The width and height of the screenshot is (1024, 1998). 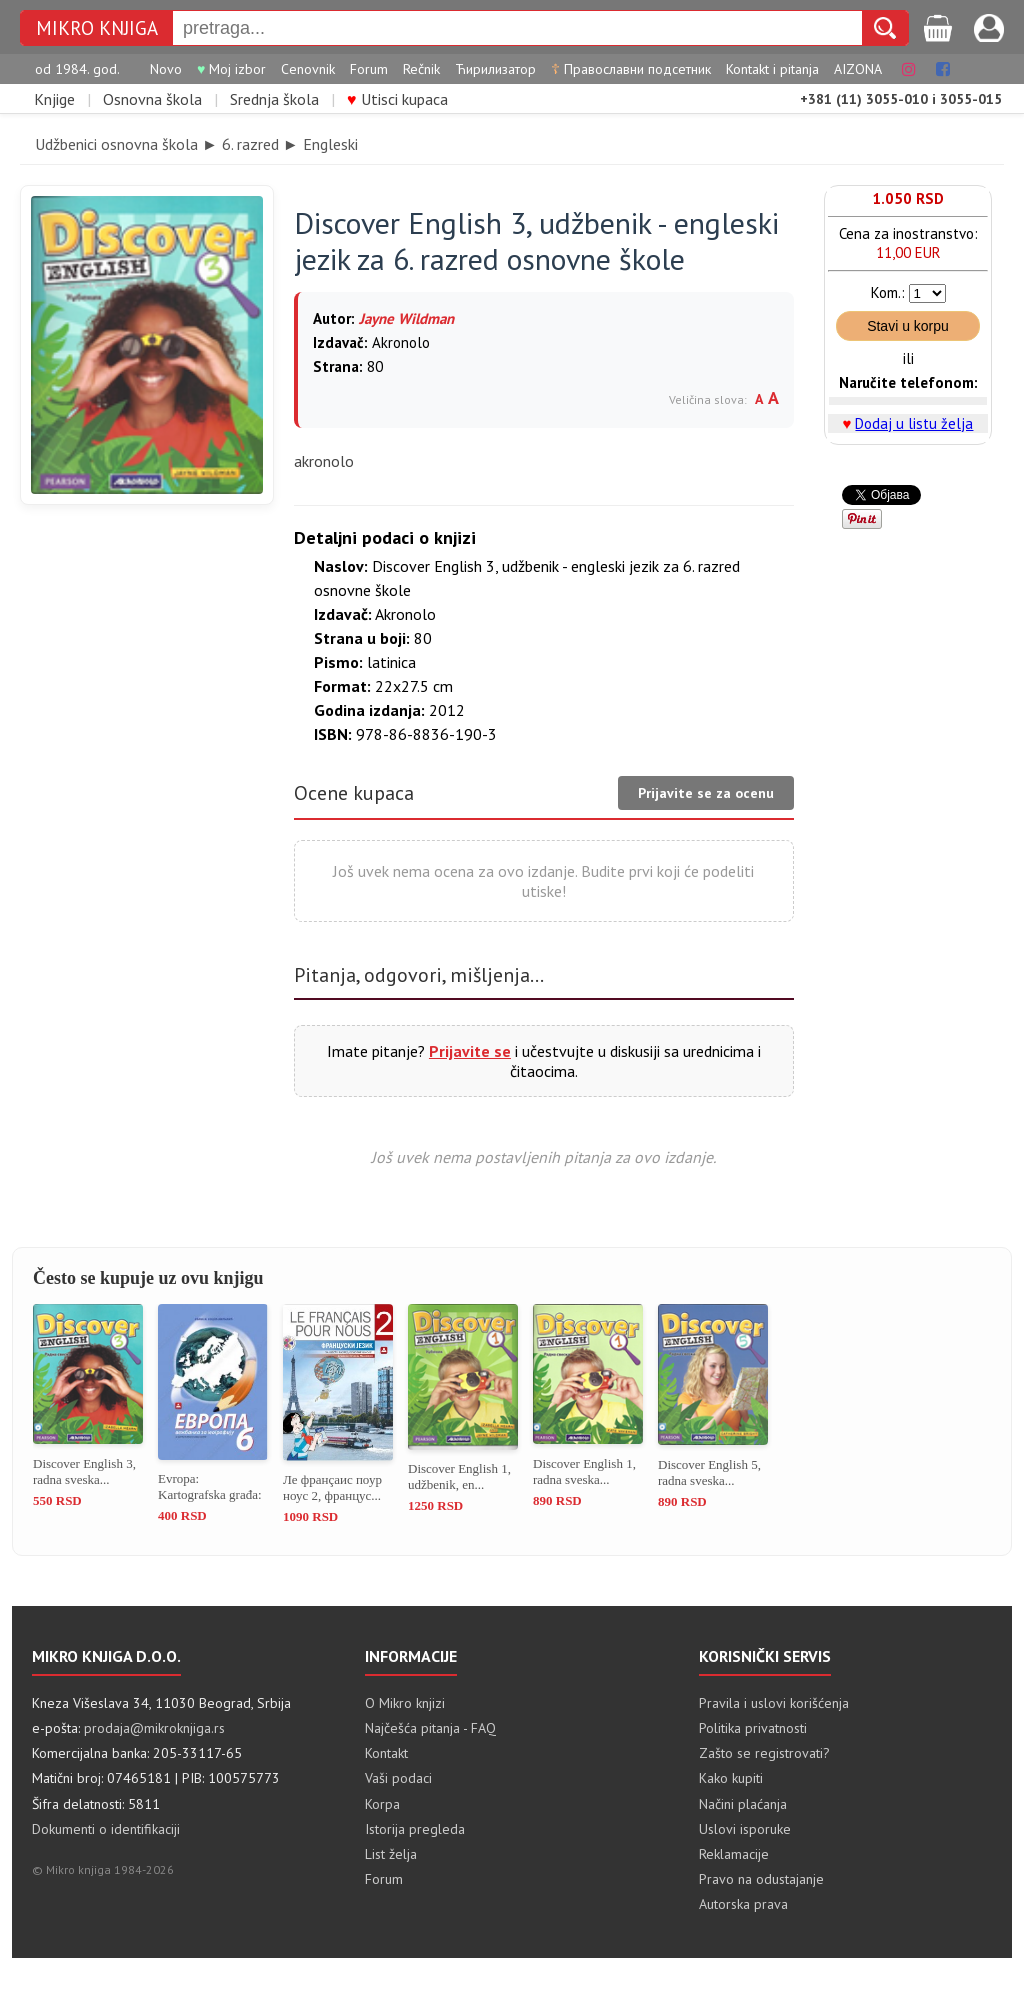 I want to click on Politika privatnosti, so click(x=753, y=1728).